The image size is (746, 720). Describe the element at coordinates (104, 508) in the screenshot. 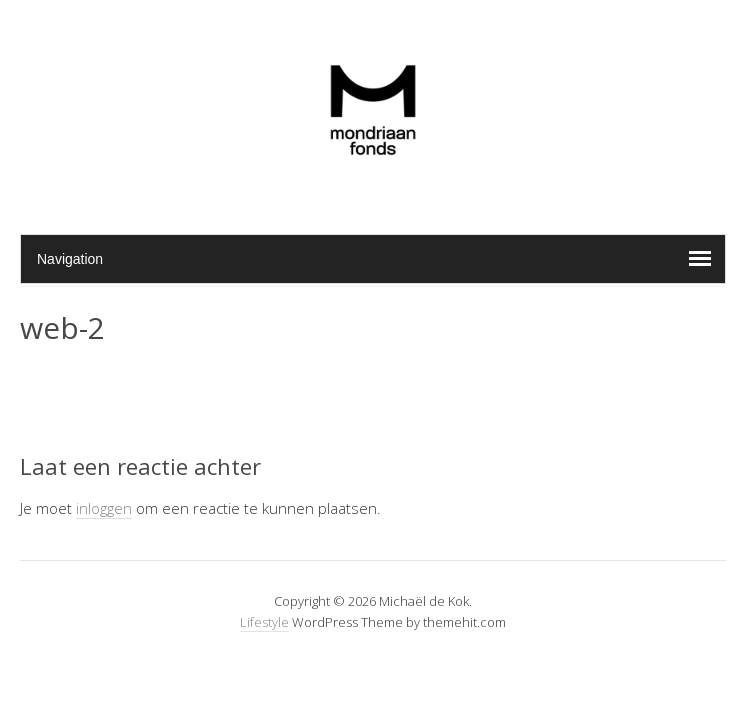

I see `inloggen` at that location.